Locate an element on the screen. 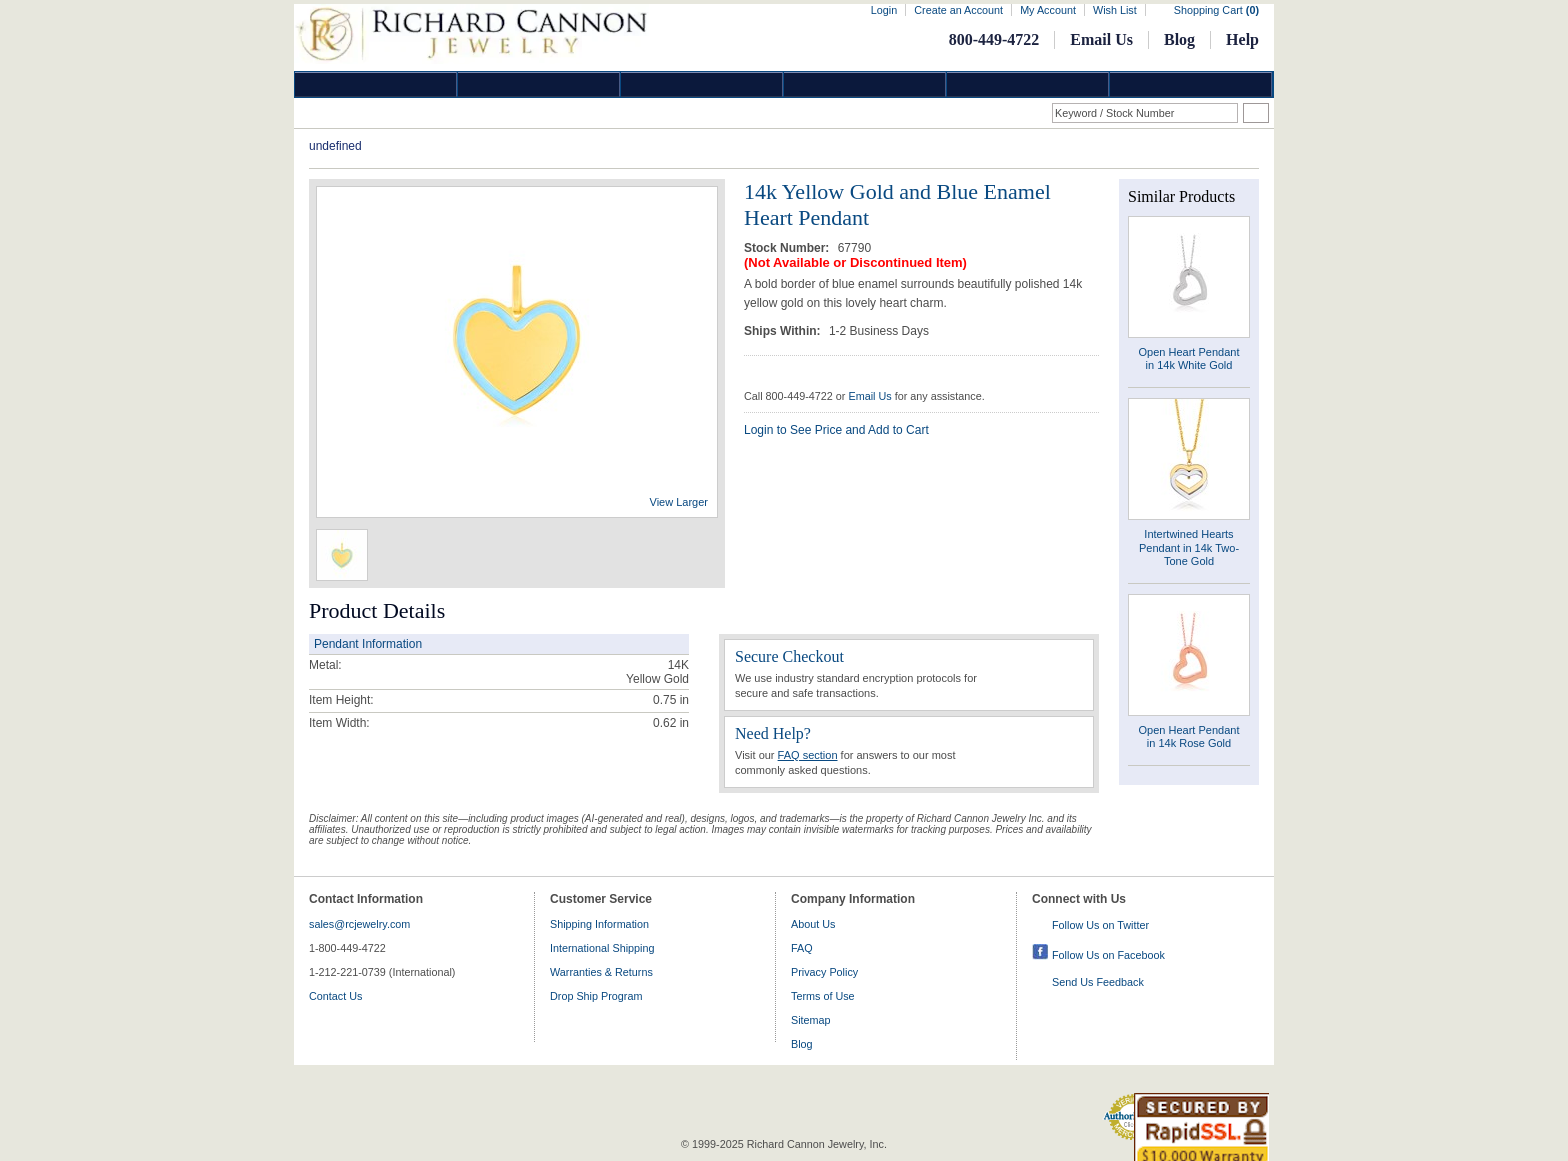  Ships Within: is located at coordinates (784, 331).